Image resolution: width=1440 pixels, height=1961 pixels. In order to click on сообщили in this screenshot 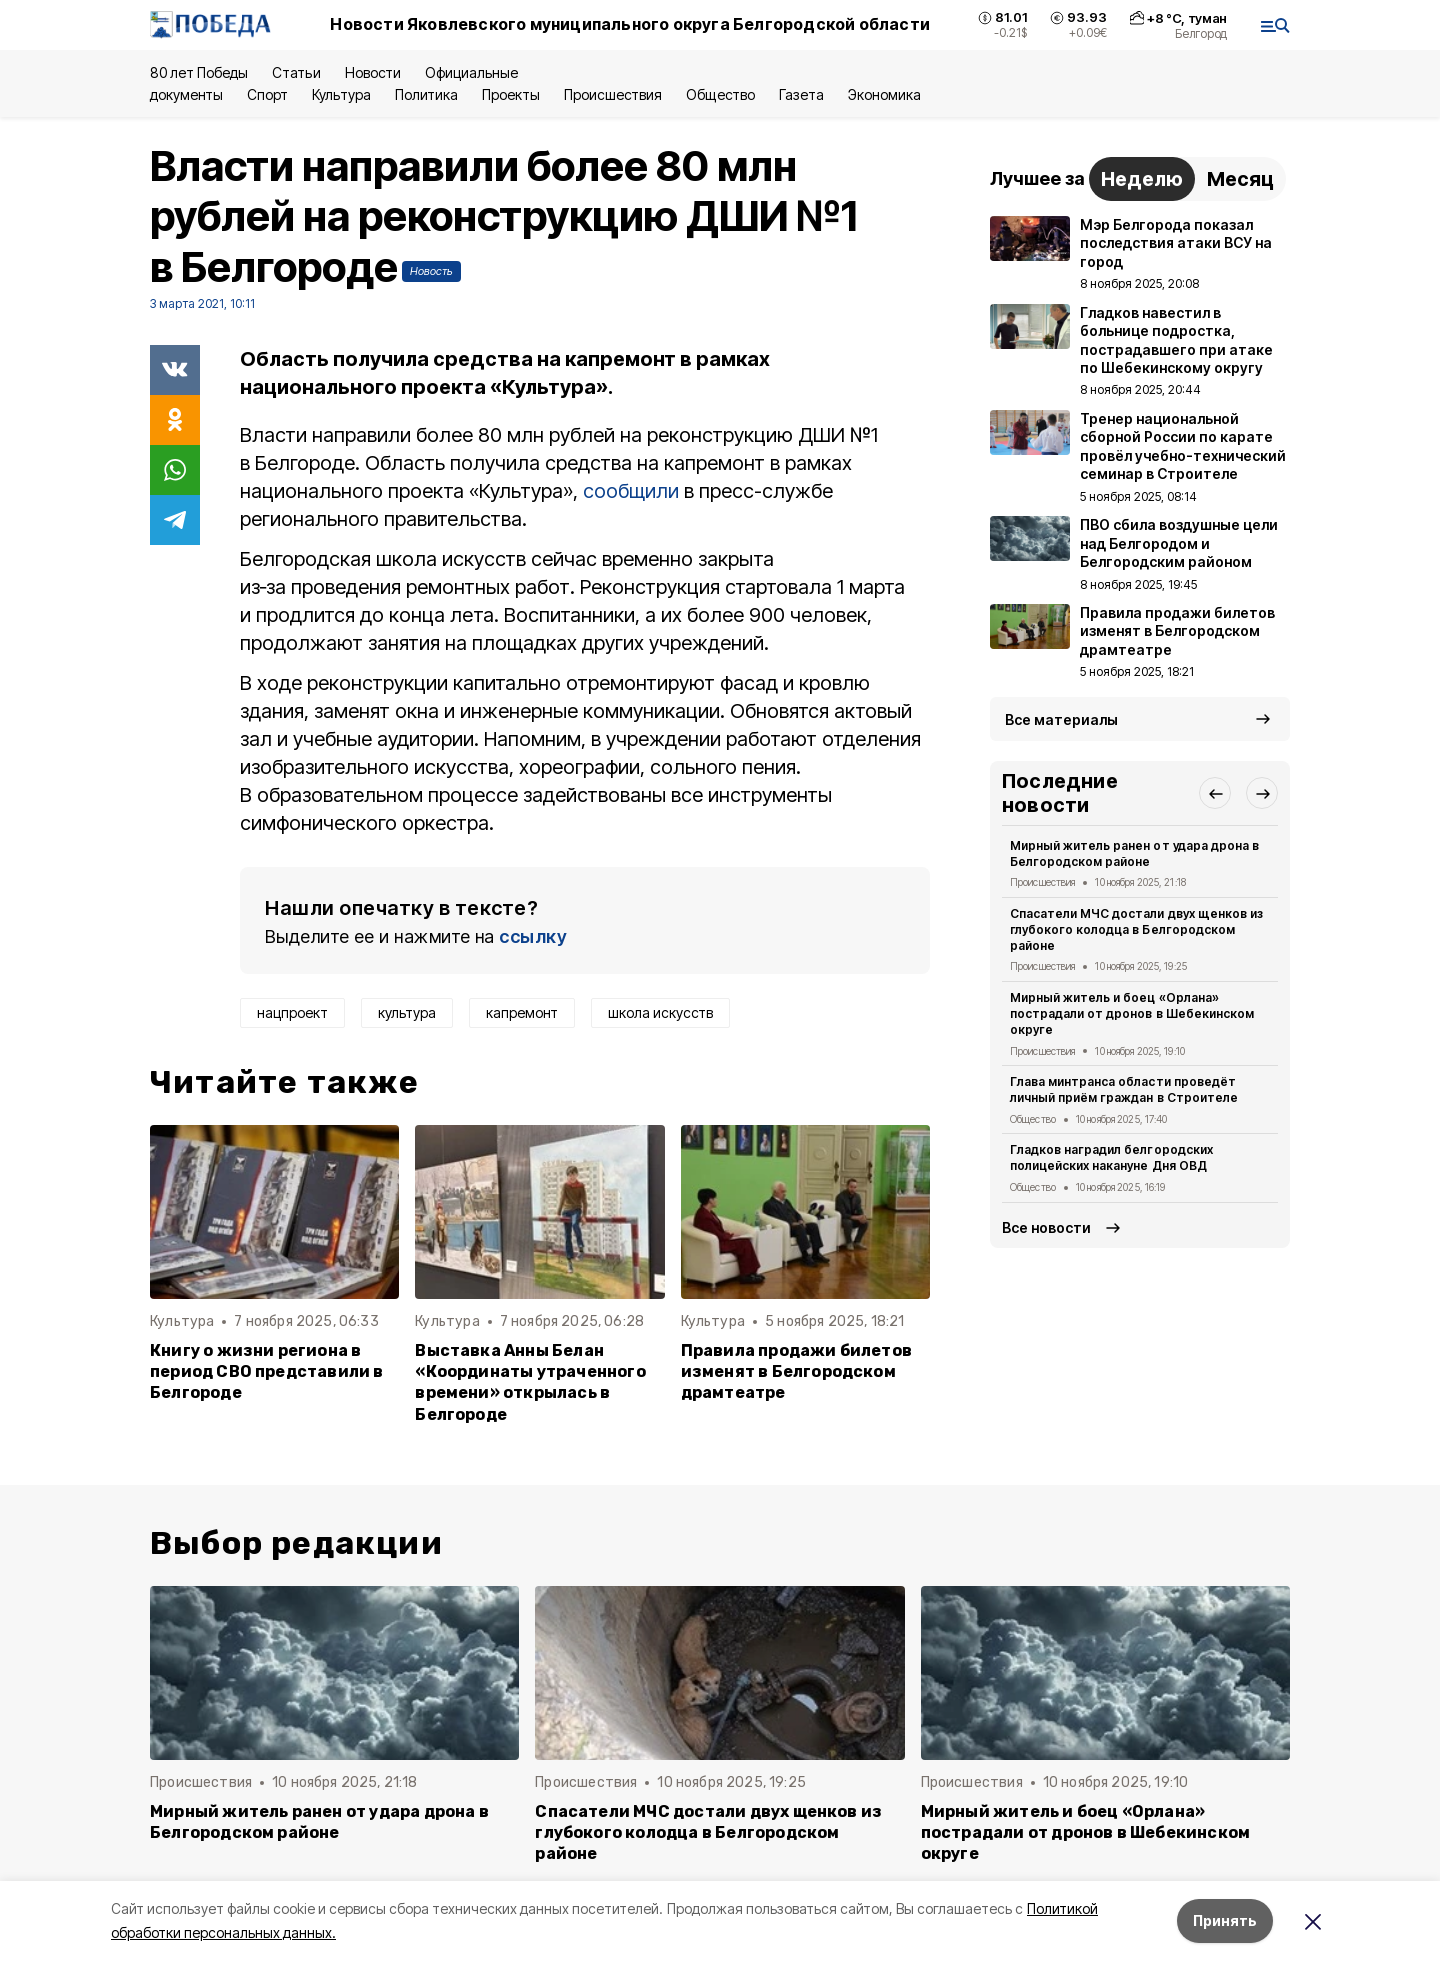, I will do `click(631, 491)`.